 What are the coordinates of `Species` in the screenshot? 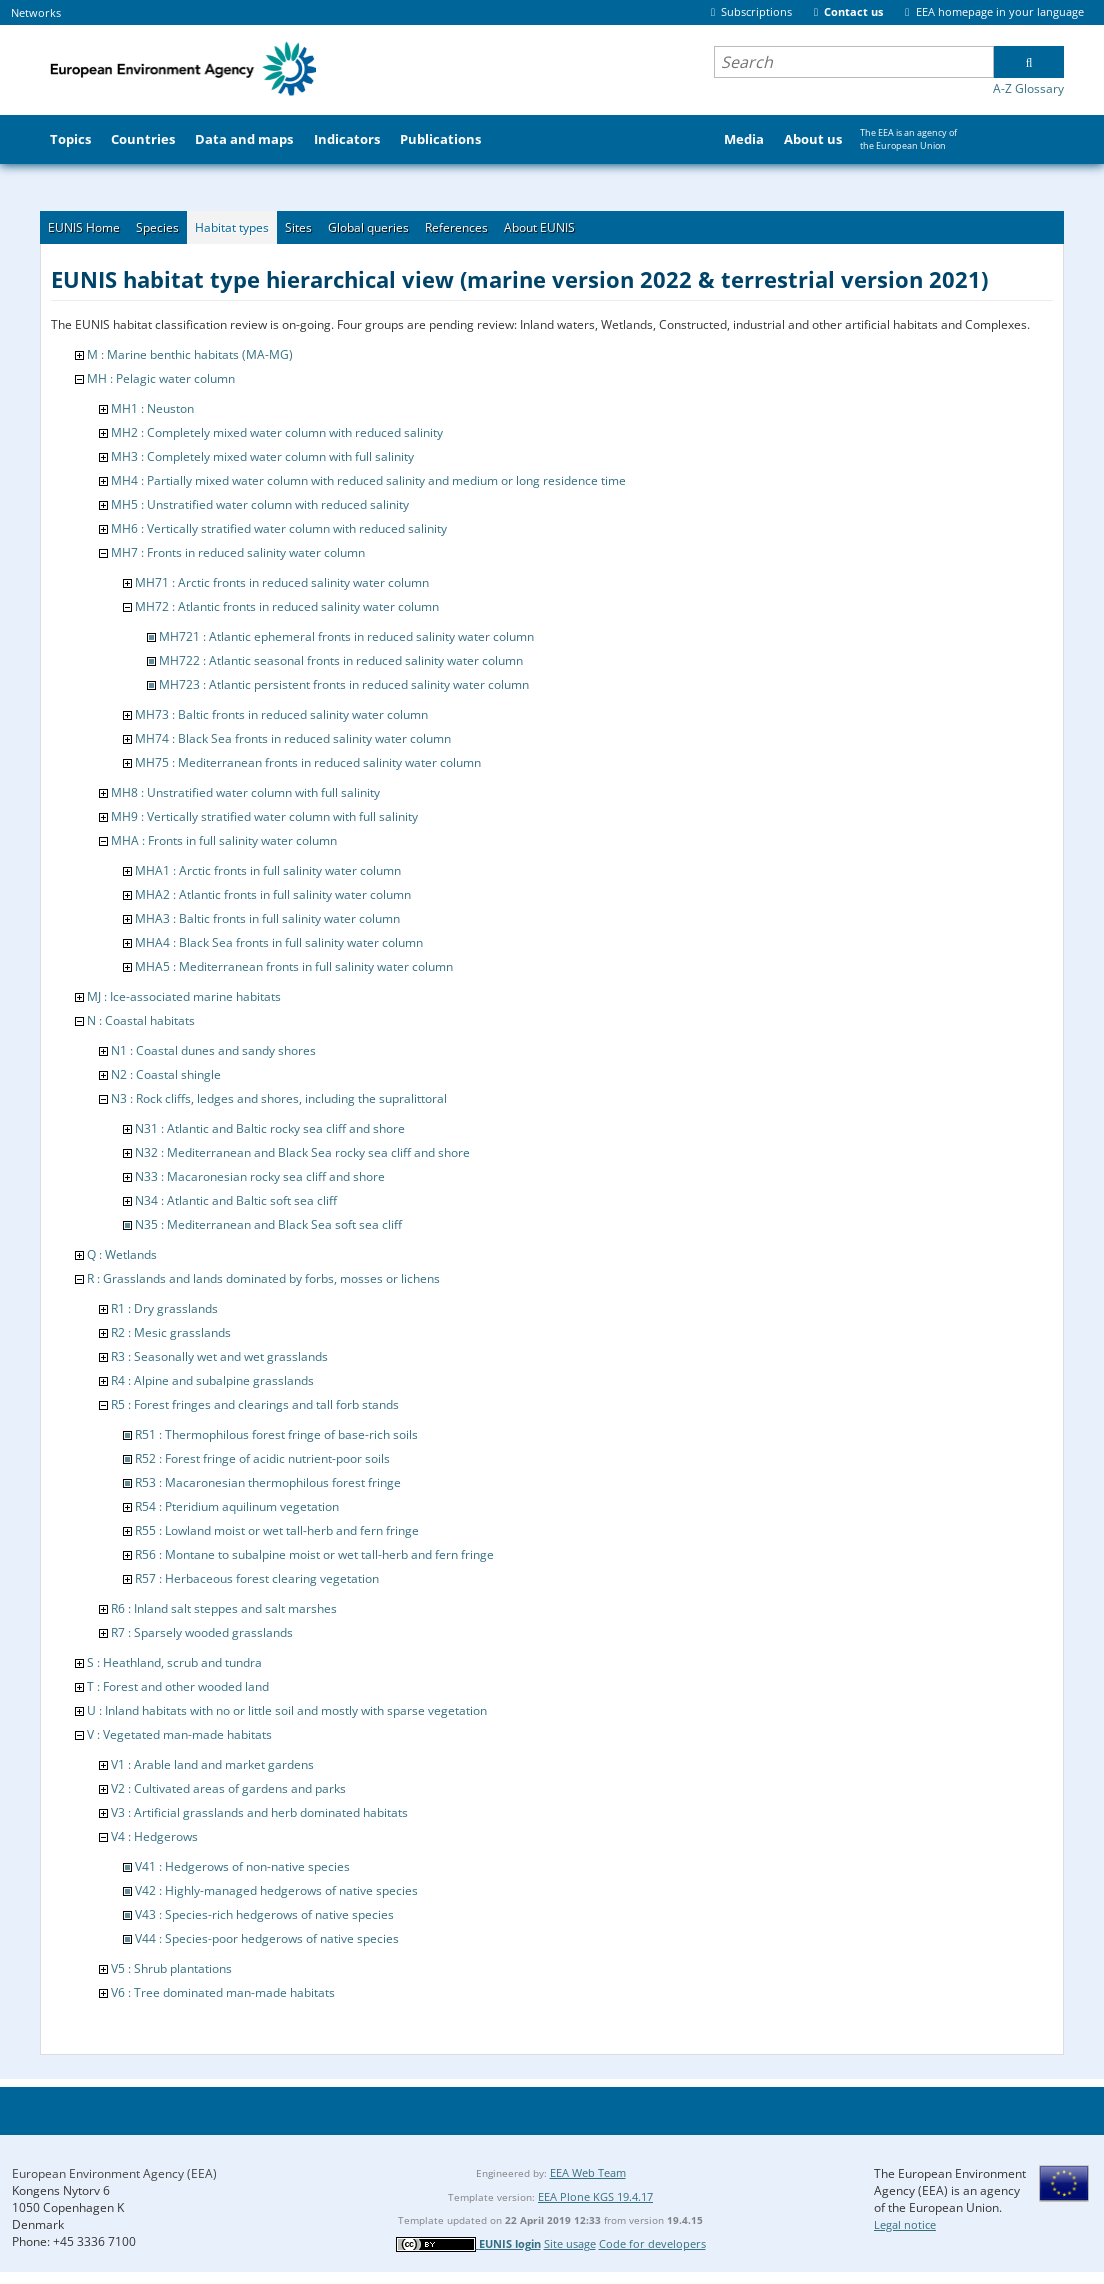 It's located at (157, 227).